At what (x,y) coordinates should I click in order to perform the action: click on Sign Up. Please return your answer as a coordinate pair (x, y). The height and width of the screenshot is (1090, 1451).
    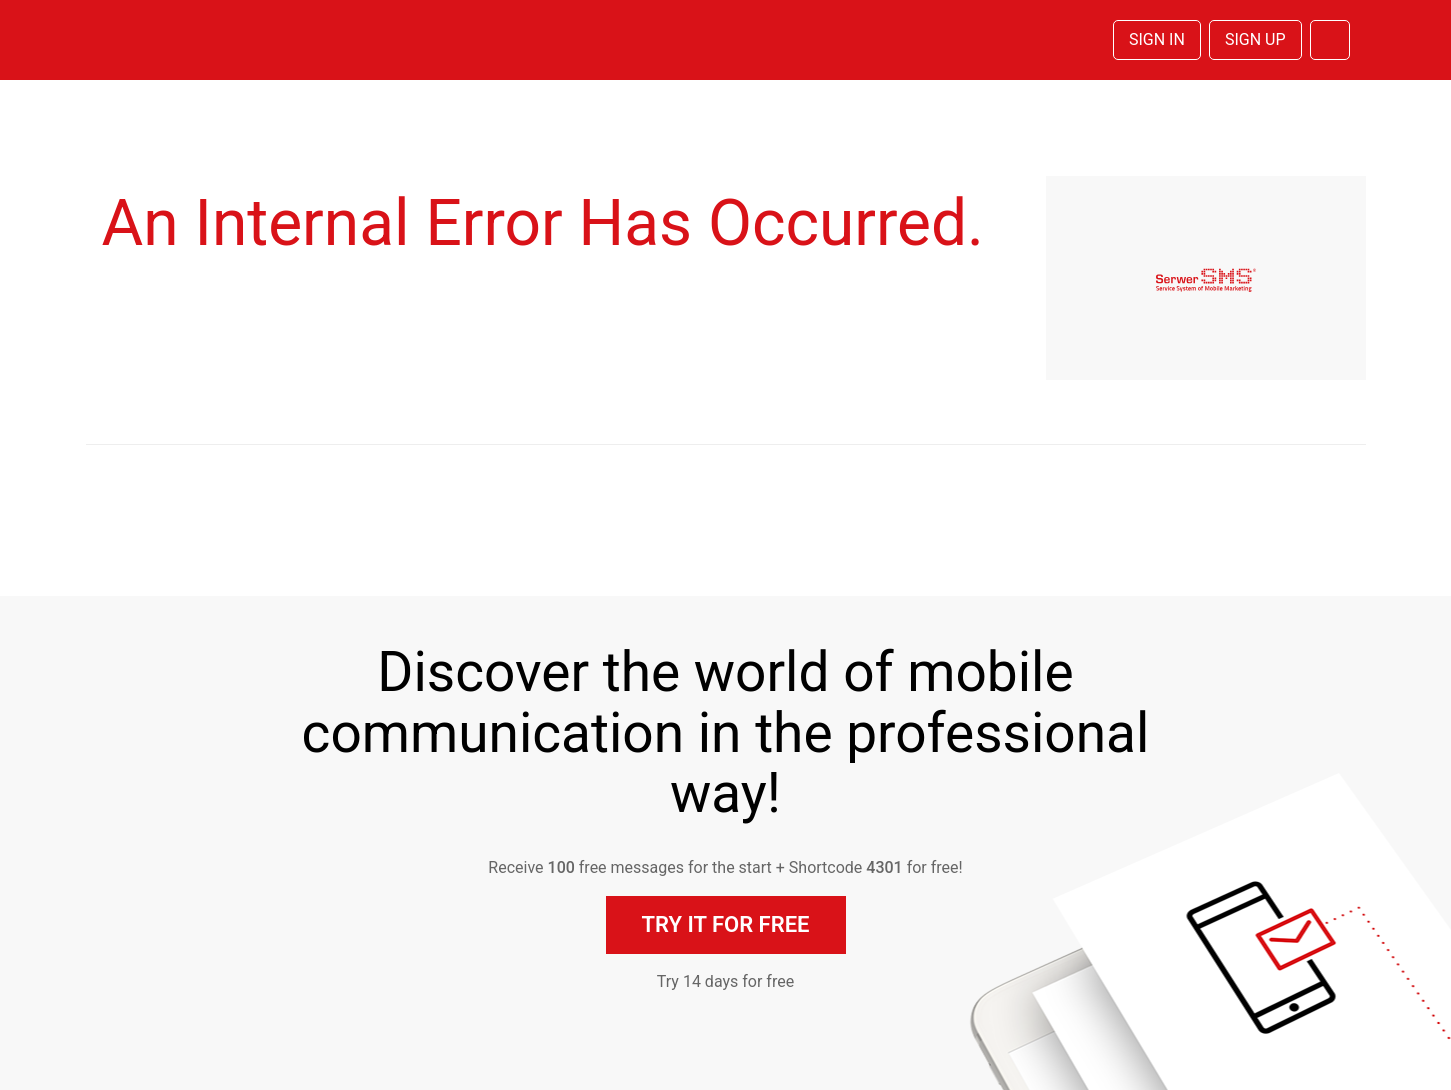
    Looking at the image, I should click on (1255, 39).